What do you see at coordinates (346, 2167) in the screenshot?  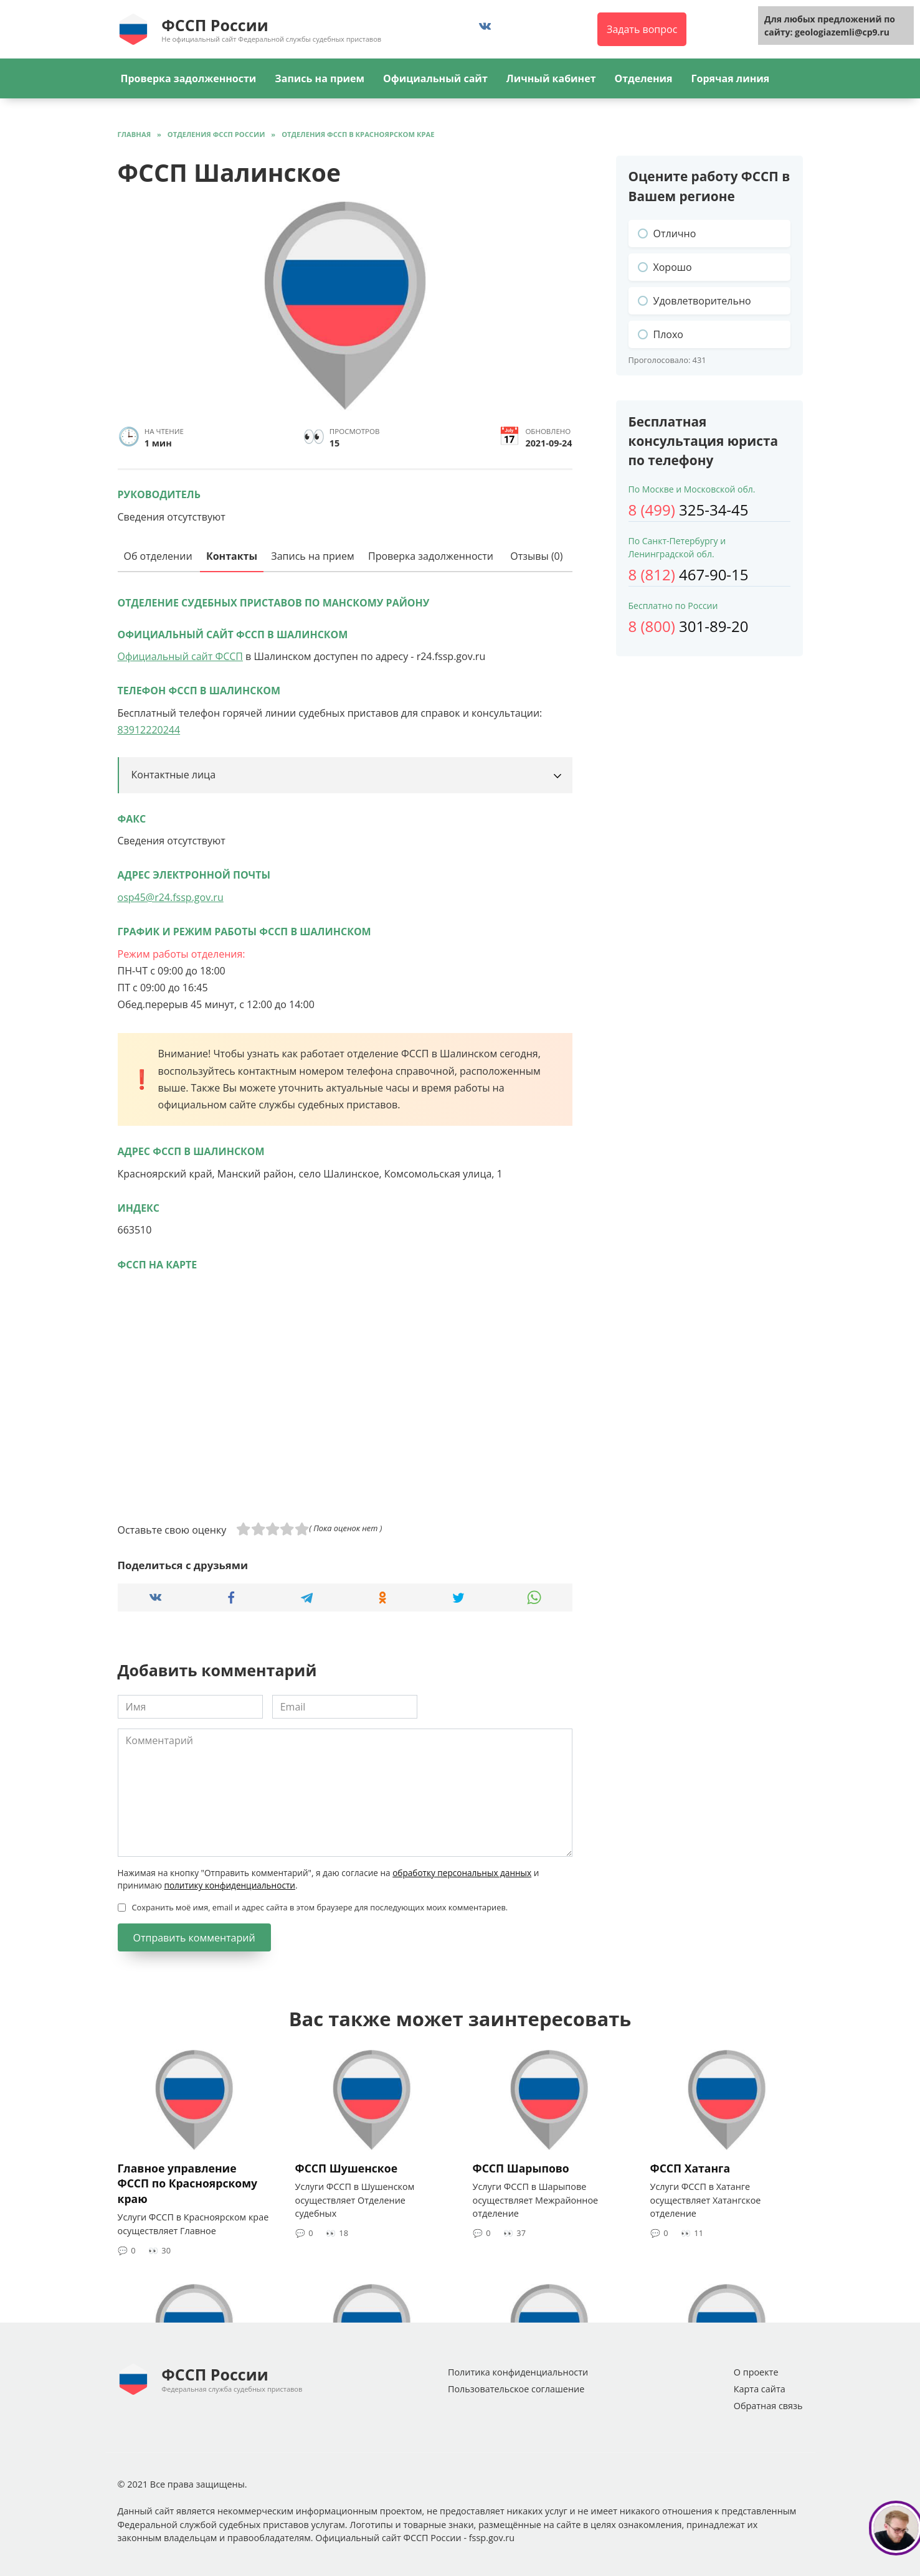 I see `ФССП Шушенское` at bounding box center [346, 2167].